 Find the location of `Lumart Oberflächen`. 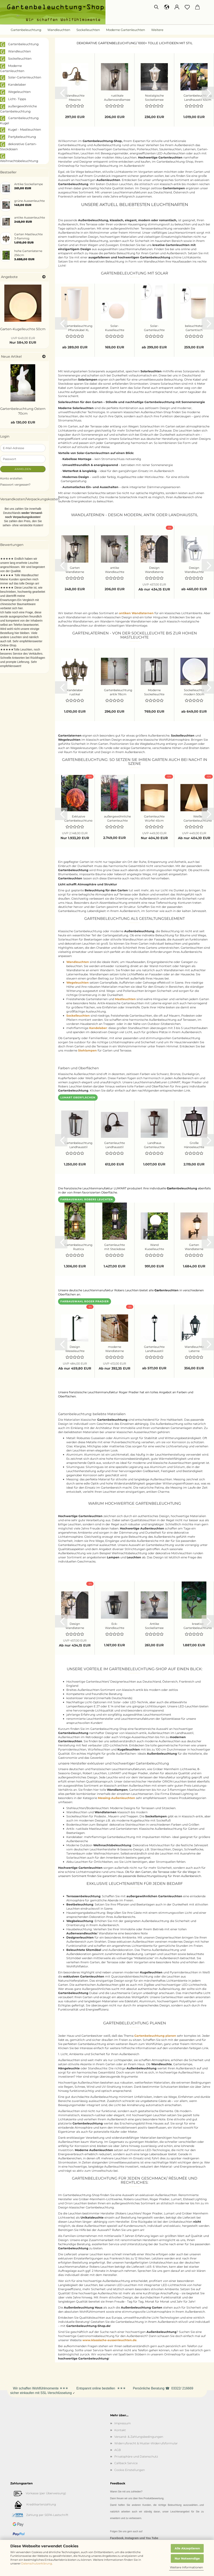

Lumart Oberflächen is located at coordinates (77, 1097).